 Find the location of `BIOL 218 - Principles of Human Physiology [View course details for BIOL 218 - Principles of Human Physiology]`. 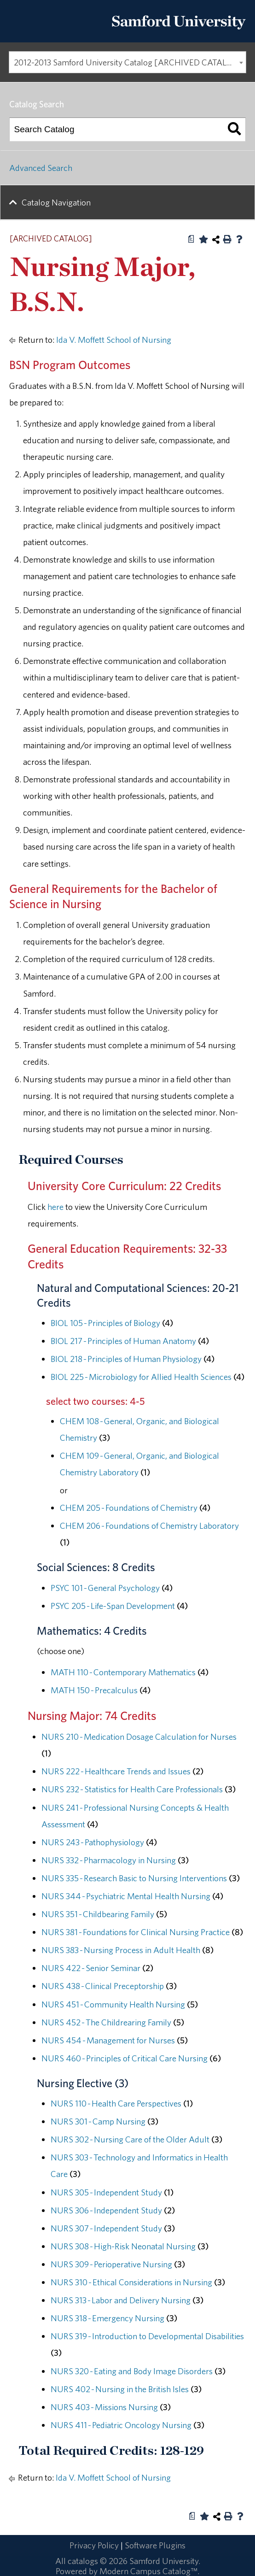

BIOL 218 - Principles of Human Physiology [View course details for BIOL 218 - Principles of Human Physiology] is located at coordinates (126, 1359).